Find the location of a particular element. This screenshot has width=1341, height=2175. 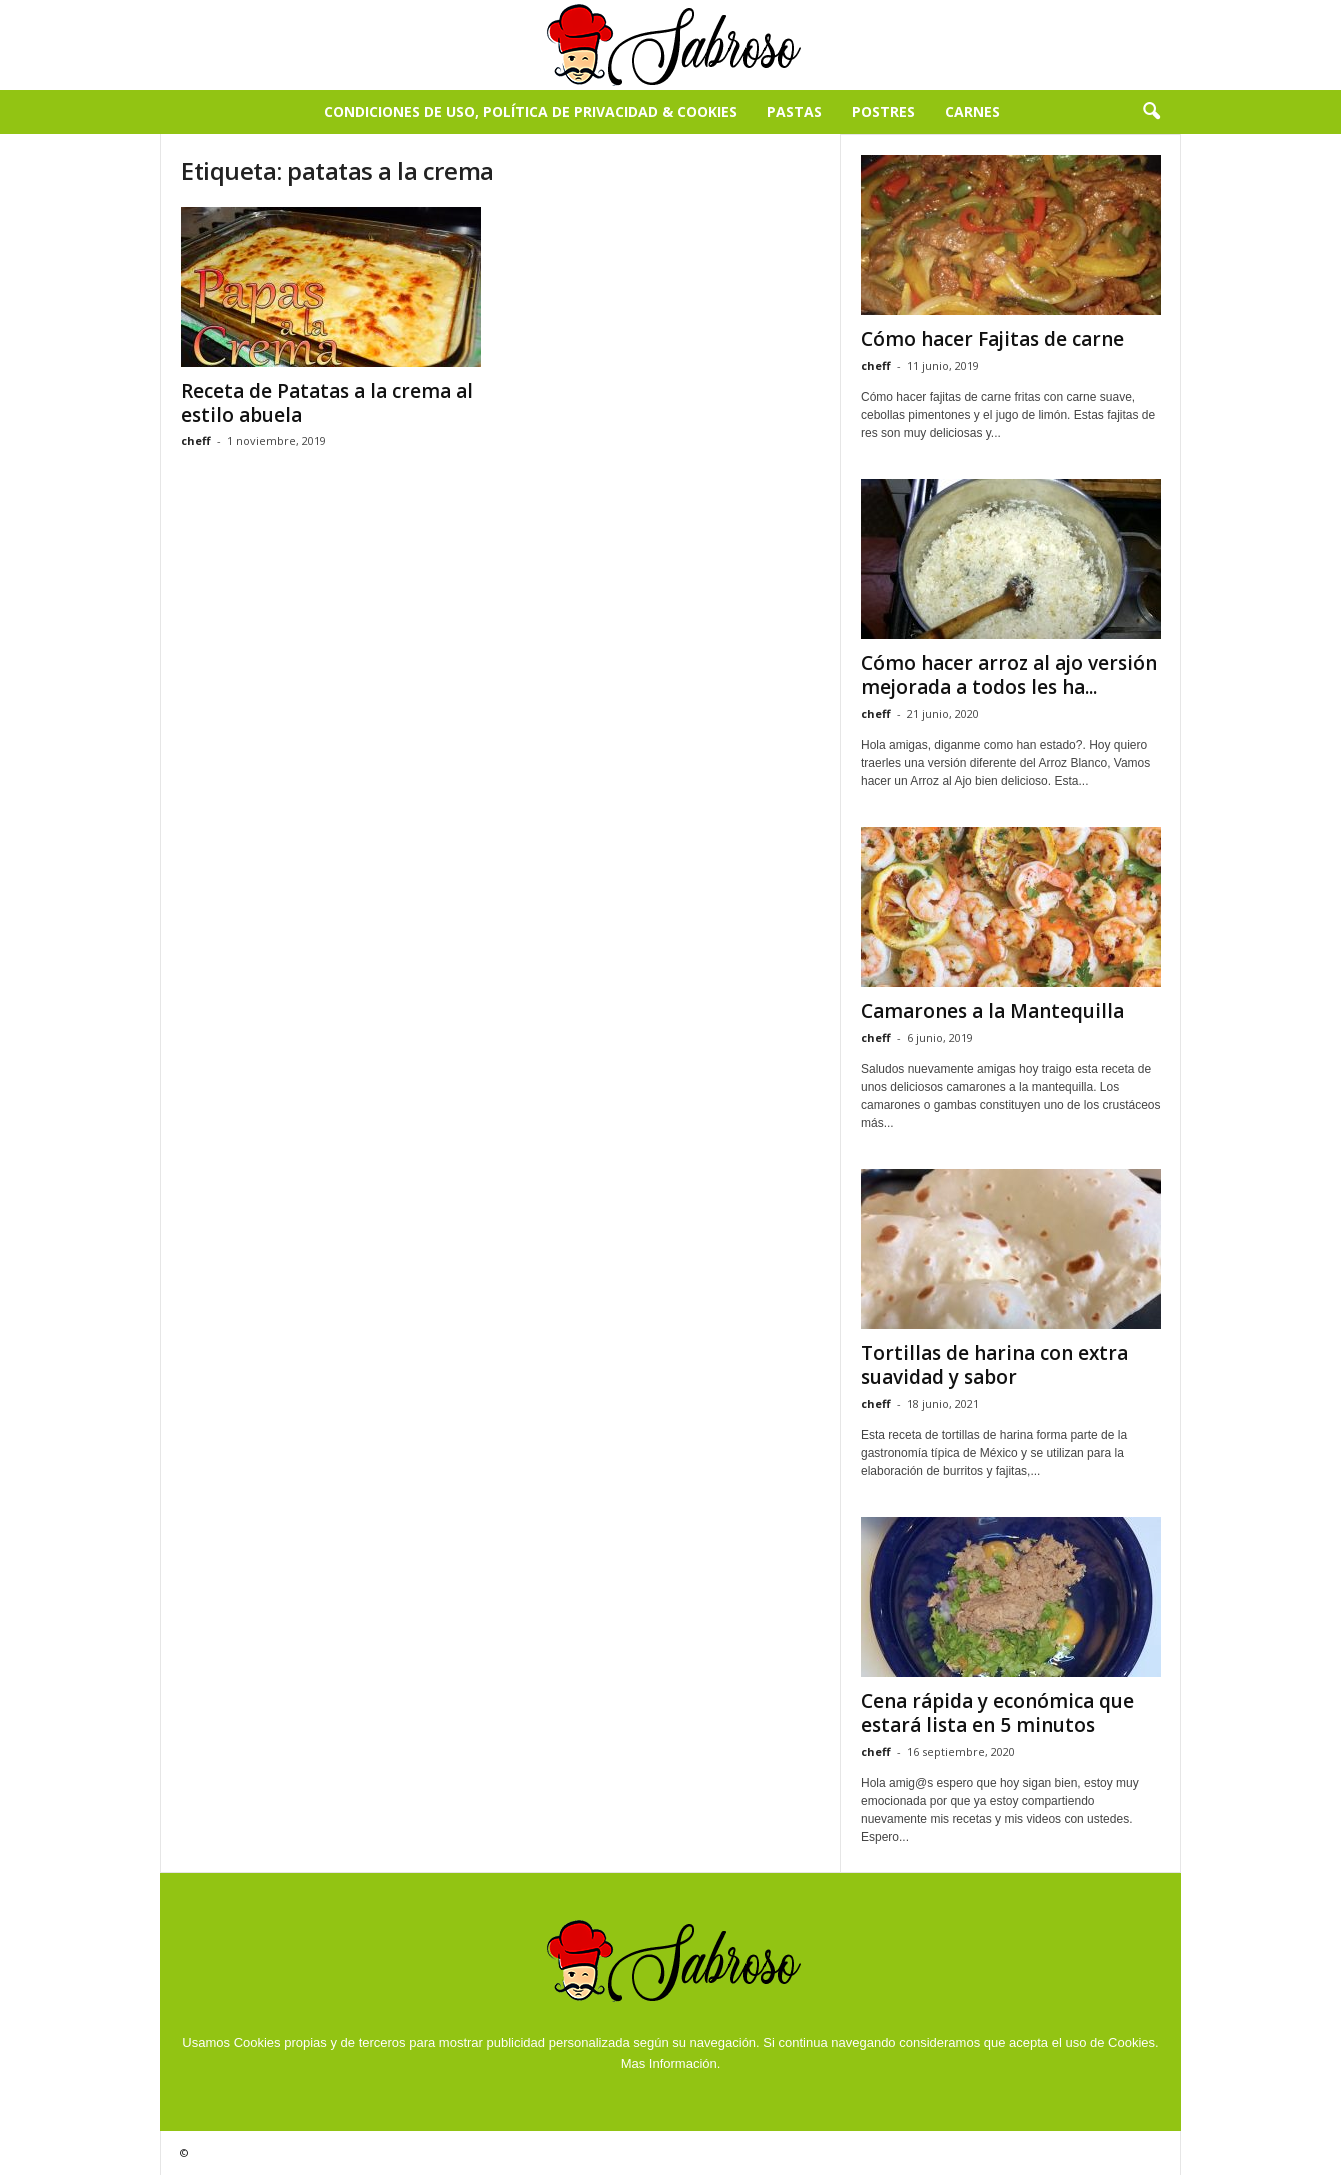

Receta de Patatas a la crema al estilo abuela is located at coordinates (327, 403).